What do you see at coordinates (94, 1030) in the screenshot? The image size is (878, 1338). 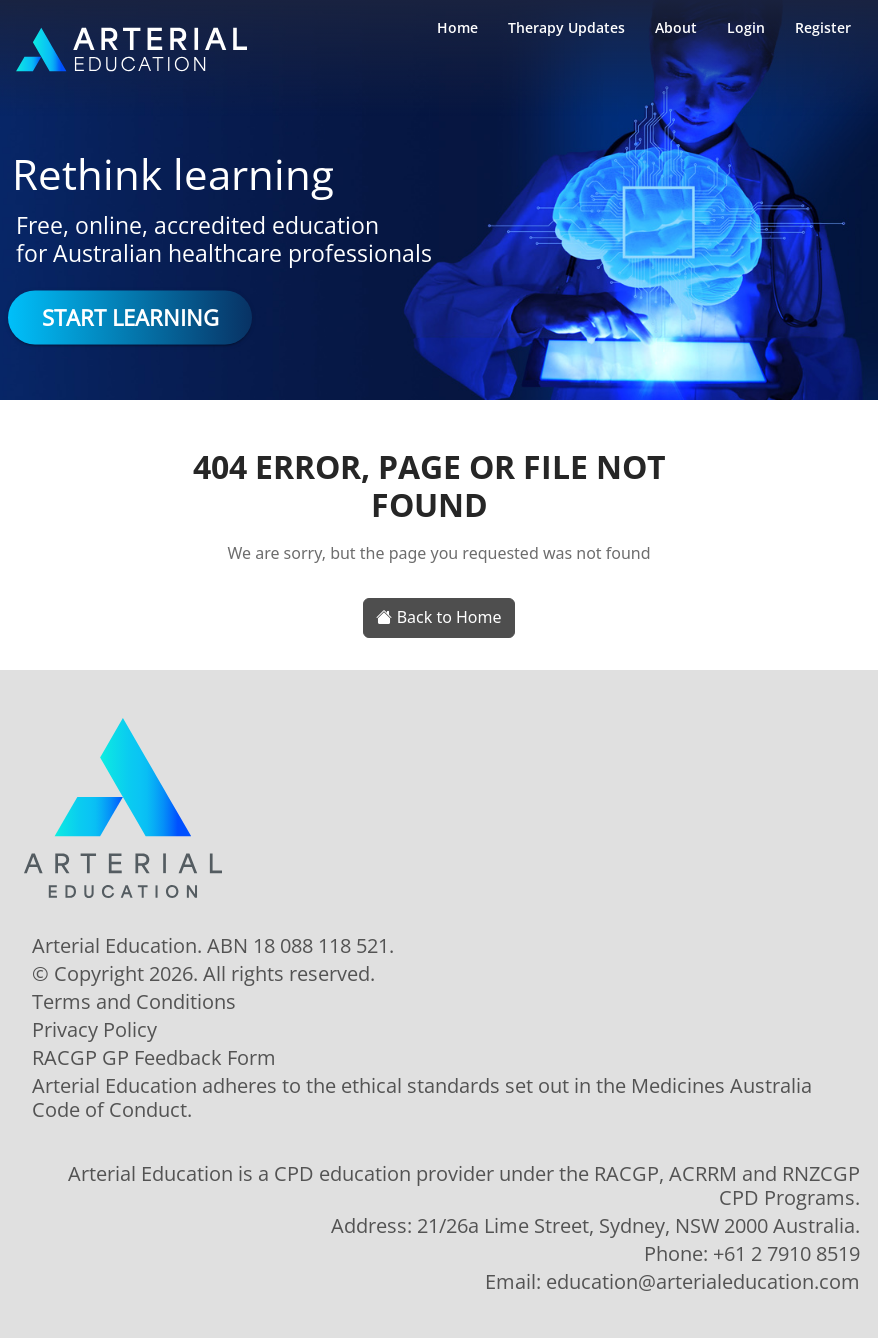 I see `Privacy Policy` at bounding box center [94, 1030].